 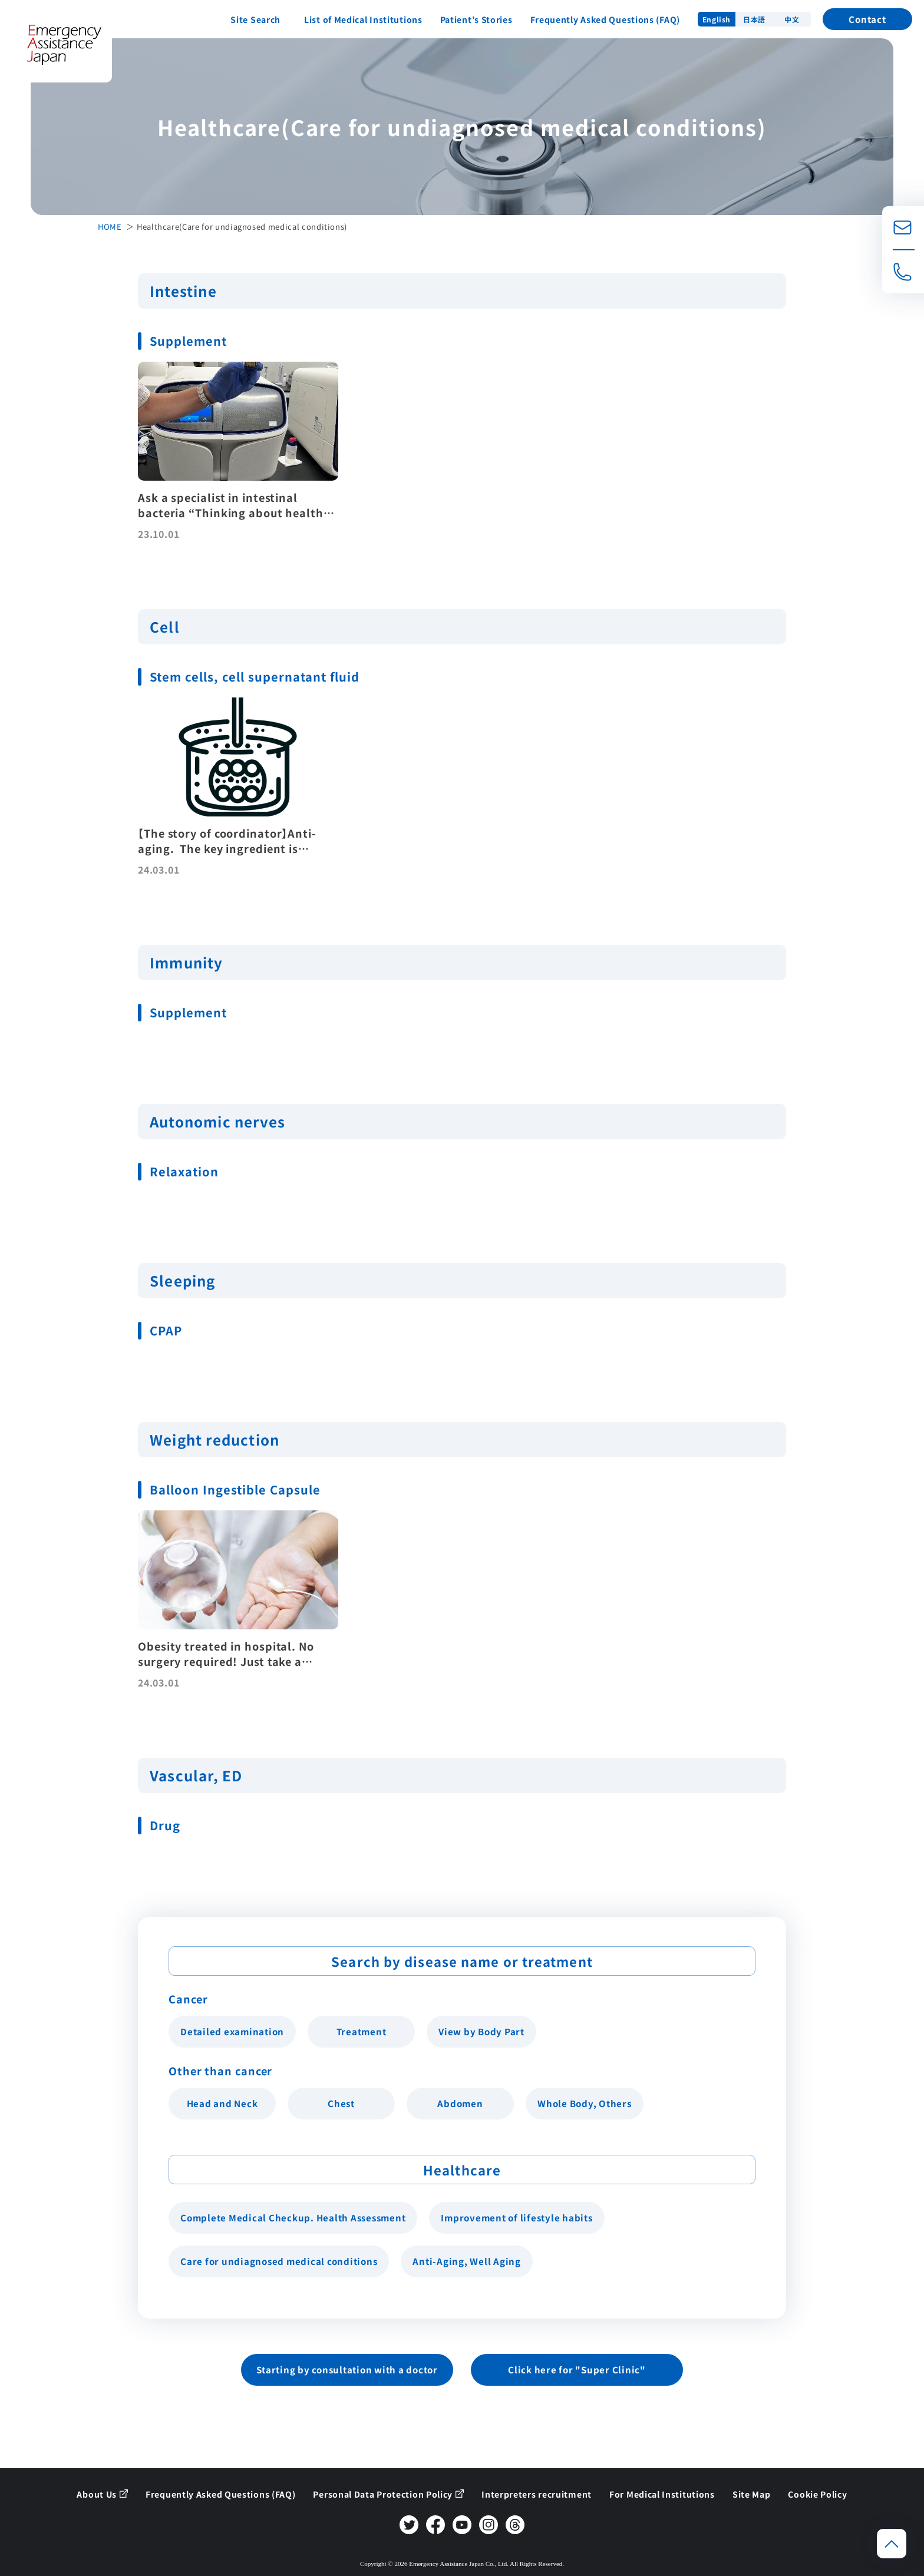 What do you see at coordinates (466, 2261) in the screenshot?
I see `Anti-Aging, Well Aging` at bounding box center [466, 2261].